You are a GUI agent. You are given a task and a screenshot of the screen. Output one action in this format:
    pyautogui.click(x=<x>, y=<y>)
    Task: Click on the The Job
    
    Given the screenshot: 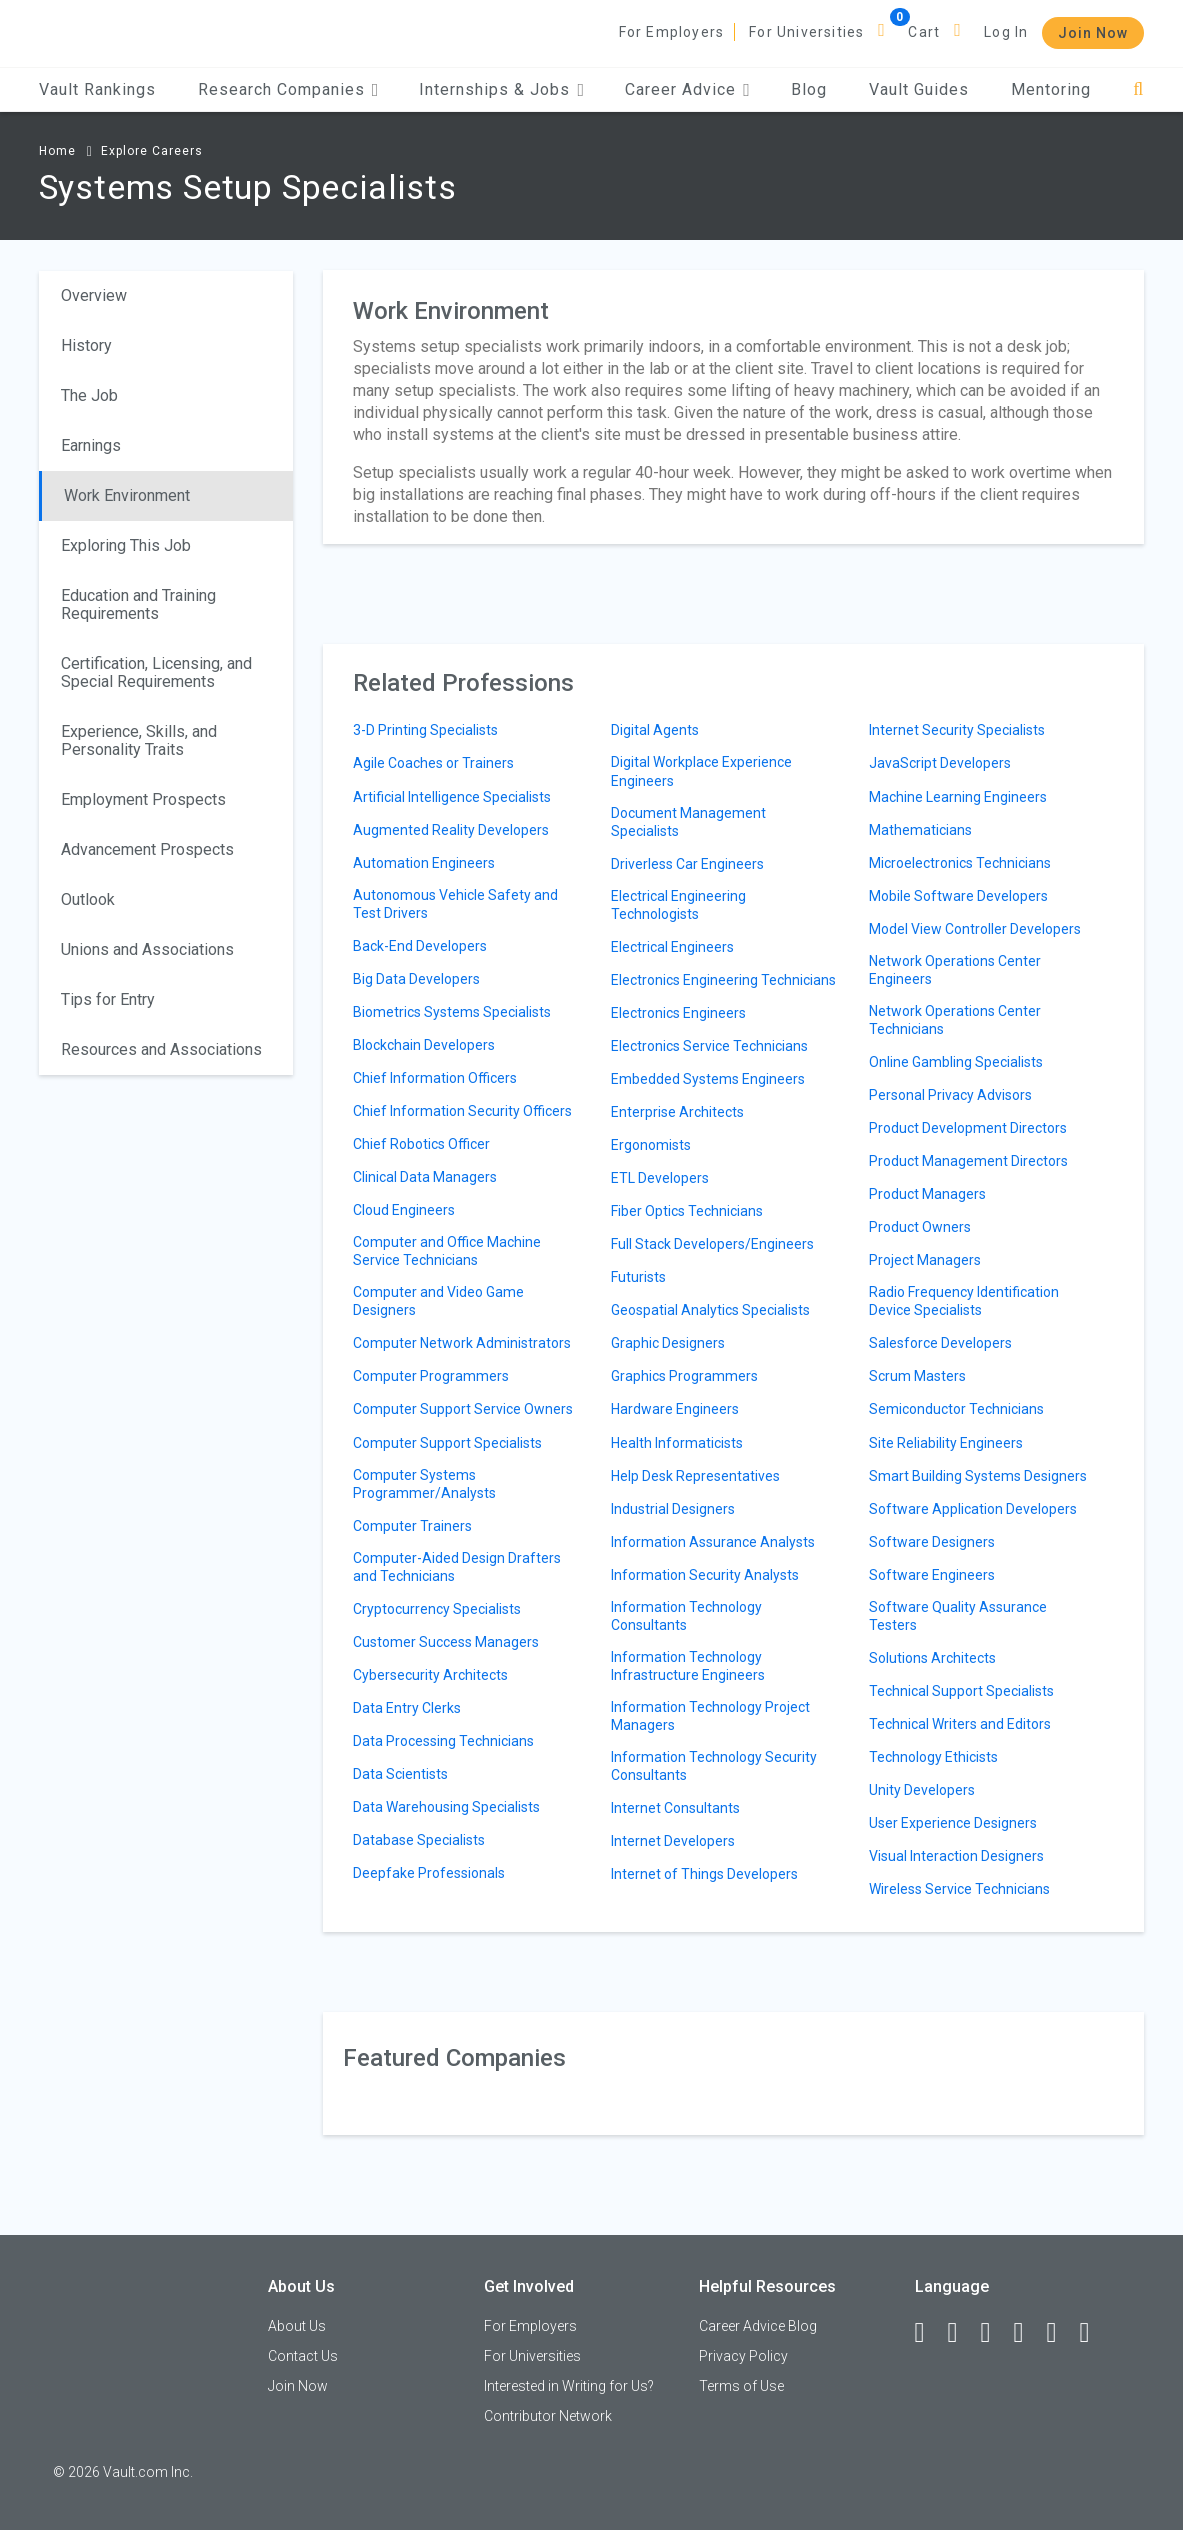 What is the action you would take?
    pyautogui.click(x=89, y=395)
    